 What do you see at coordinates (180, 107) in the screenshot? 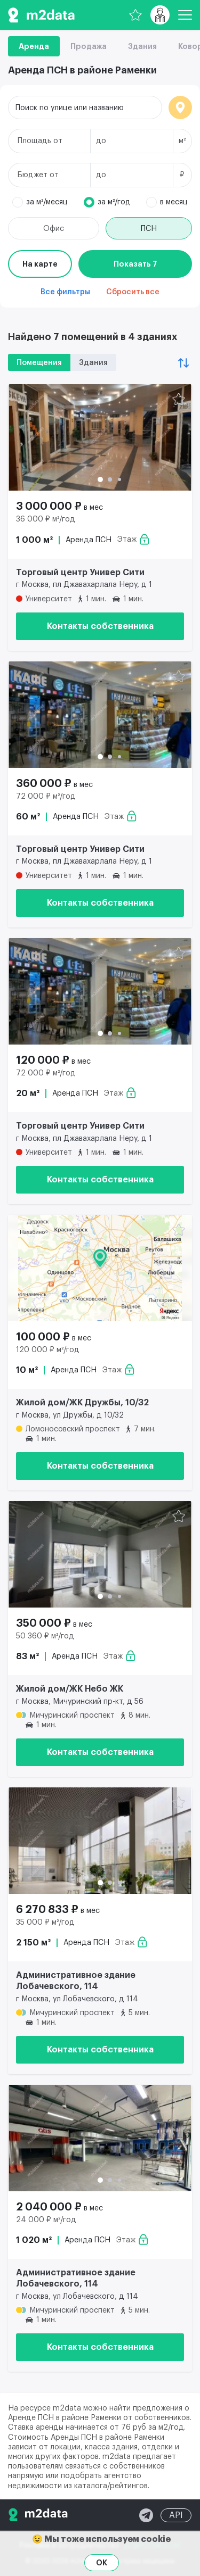
I see `Локация` at bounding box center [180, 107].